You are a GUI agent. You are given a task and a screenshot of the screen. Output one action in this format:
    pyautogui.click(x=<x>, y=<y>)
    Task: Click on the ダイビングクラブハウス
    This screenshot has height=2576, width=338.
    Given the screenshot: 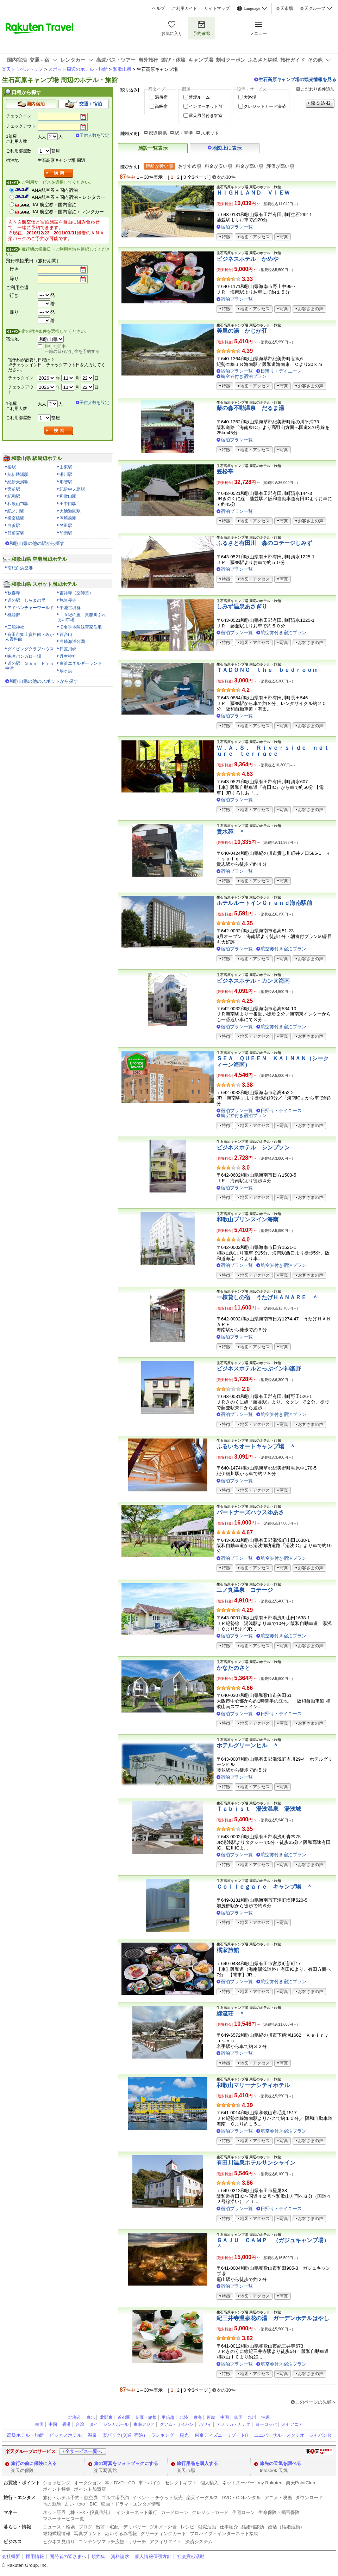 What is the action you would take?
    pyautogui.click(x=30, y=648)
    